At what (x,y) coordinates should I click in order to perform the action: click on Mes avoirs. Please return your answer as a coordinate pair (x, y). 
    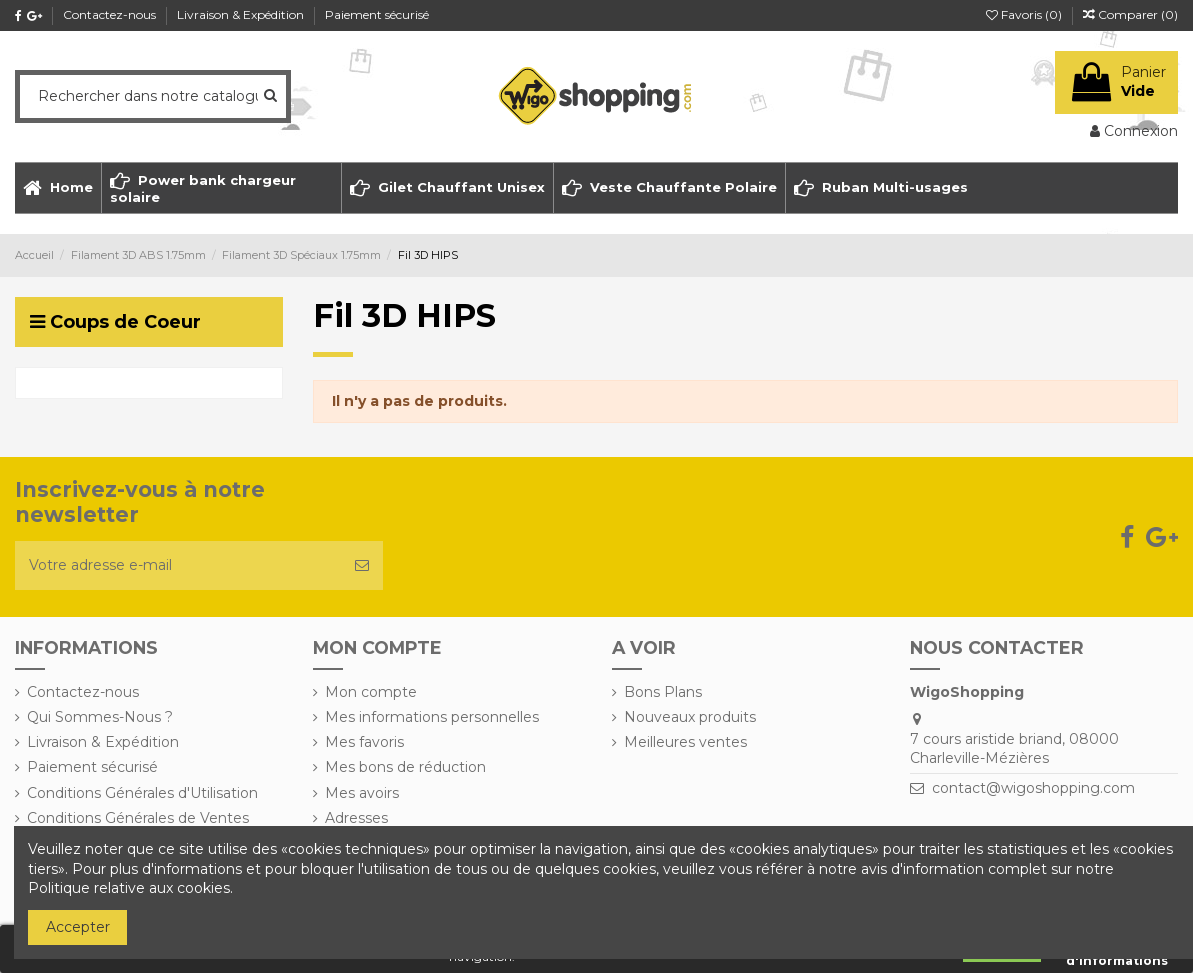
    Looking at the image, I should click on (362, 793).